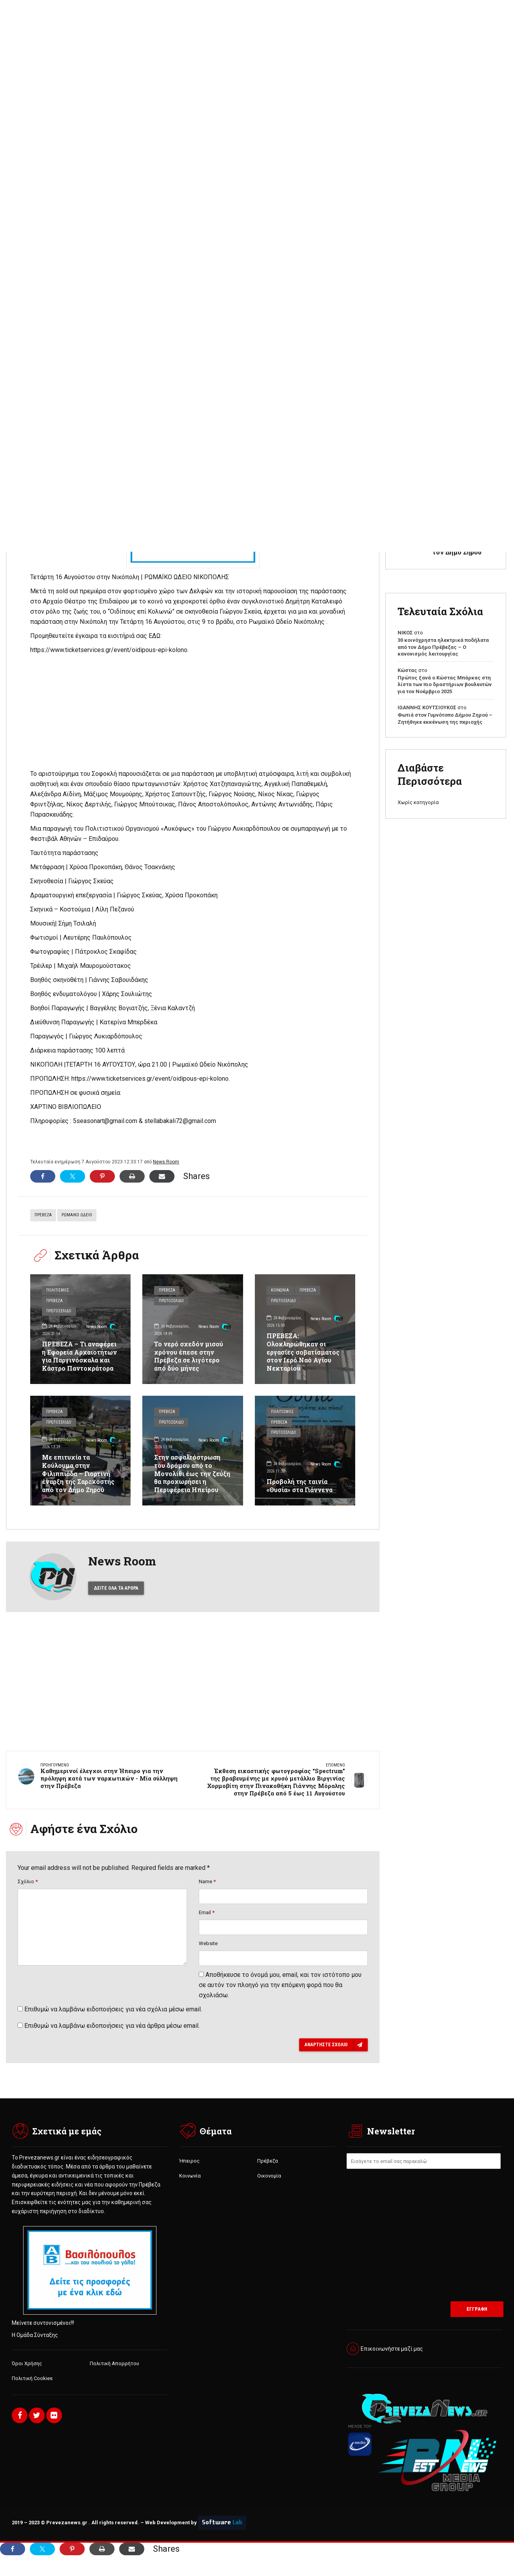 This screenshot has width=514, height=2576. I want to click on Το νερό σχεδόν μισού χρόνου έπεσε στην Πρέβεζα σε λιγότερο από δύο μήνες, so click(188, 1355).